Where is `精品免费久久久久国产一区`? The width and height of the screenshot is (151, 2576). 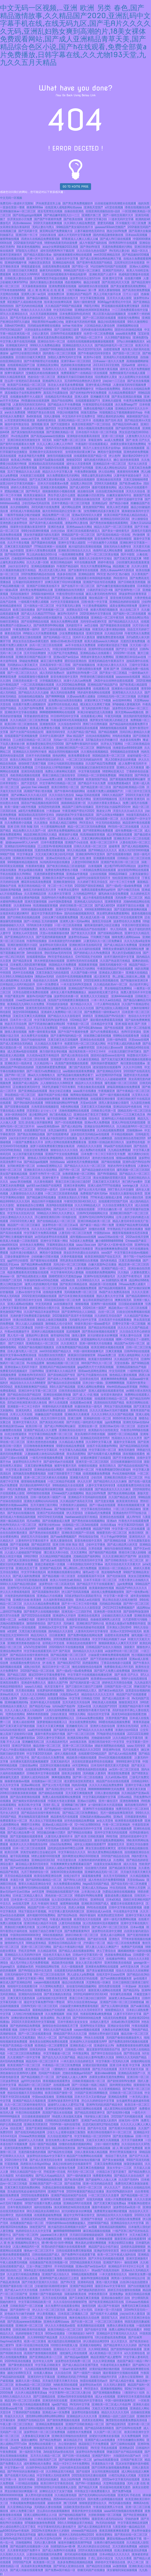 精品免费久久久久国产一区 is located at coordinates (29, 830).